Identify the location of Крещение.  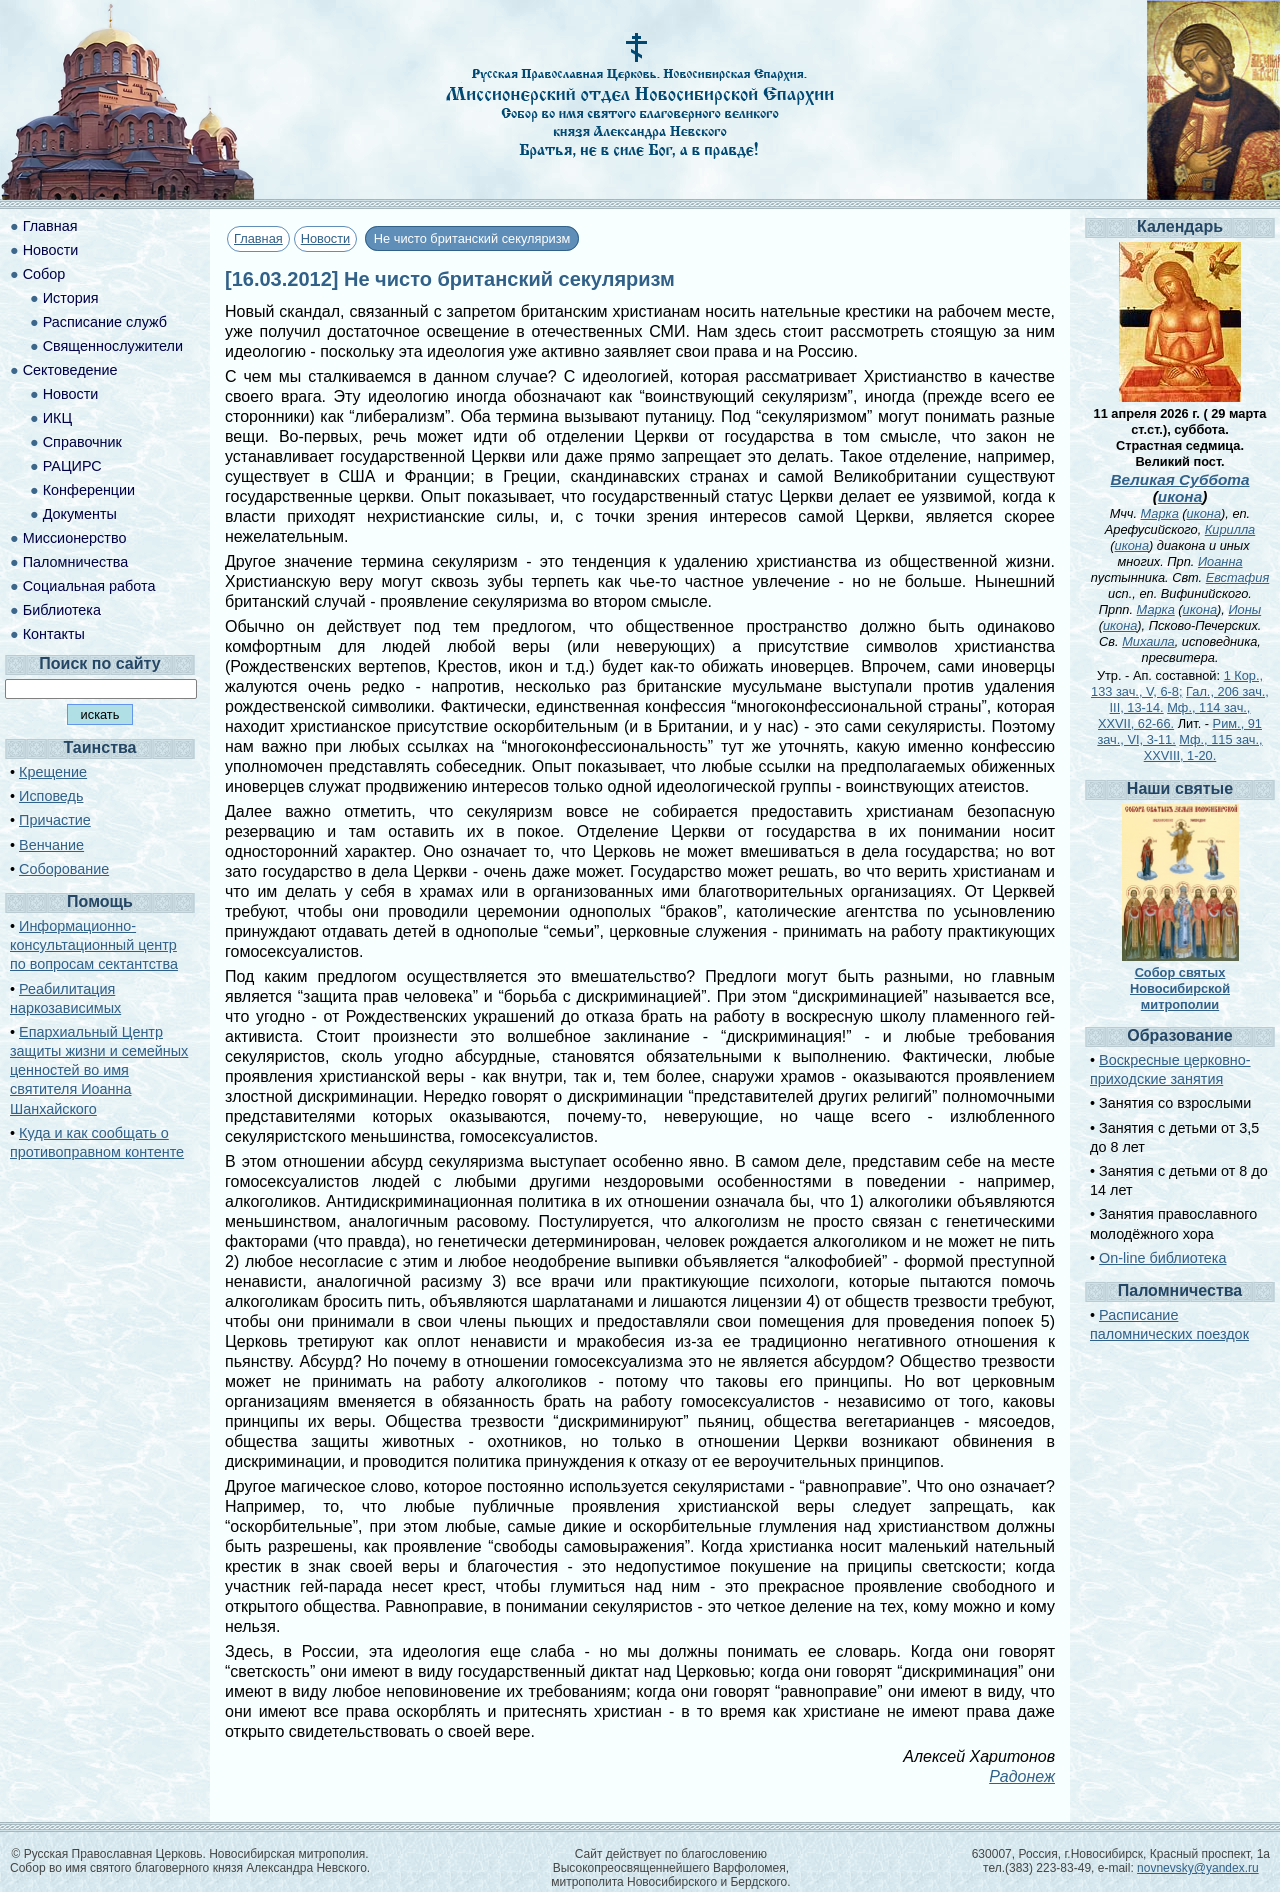
(53, 772).